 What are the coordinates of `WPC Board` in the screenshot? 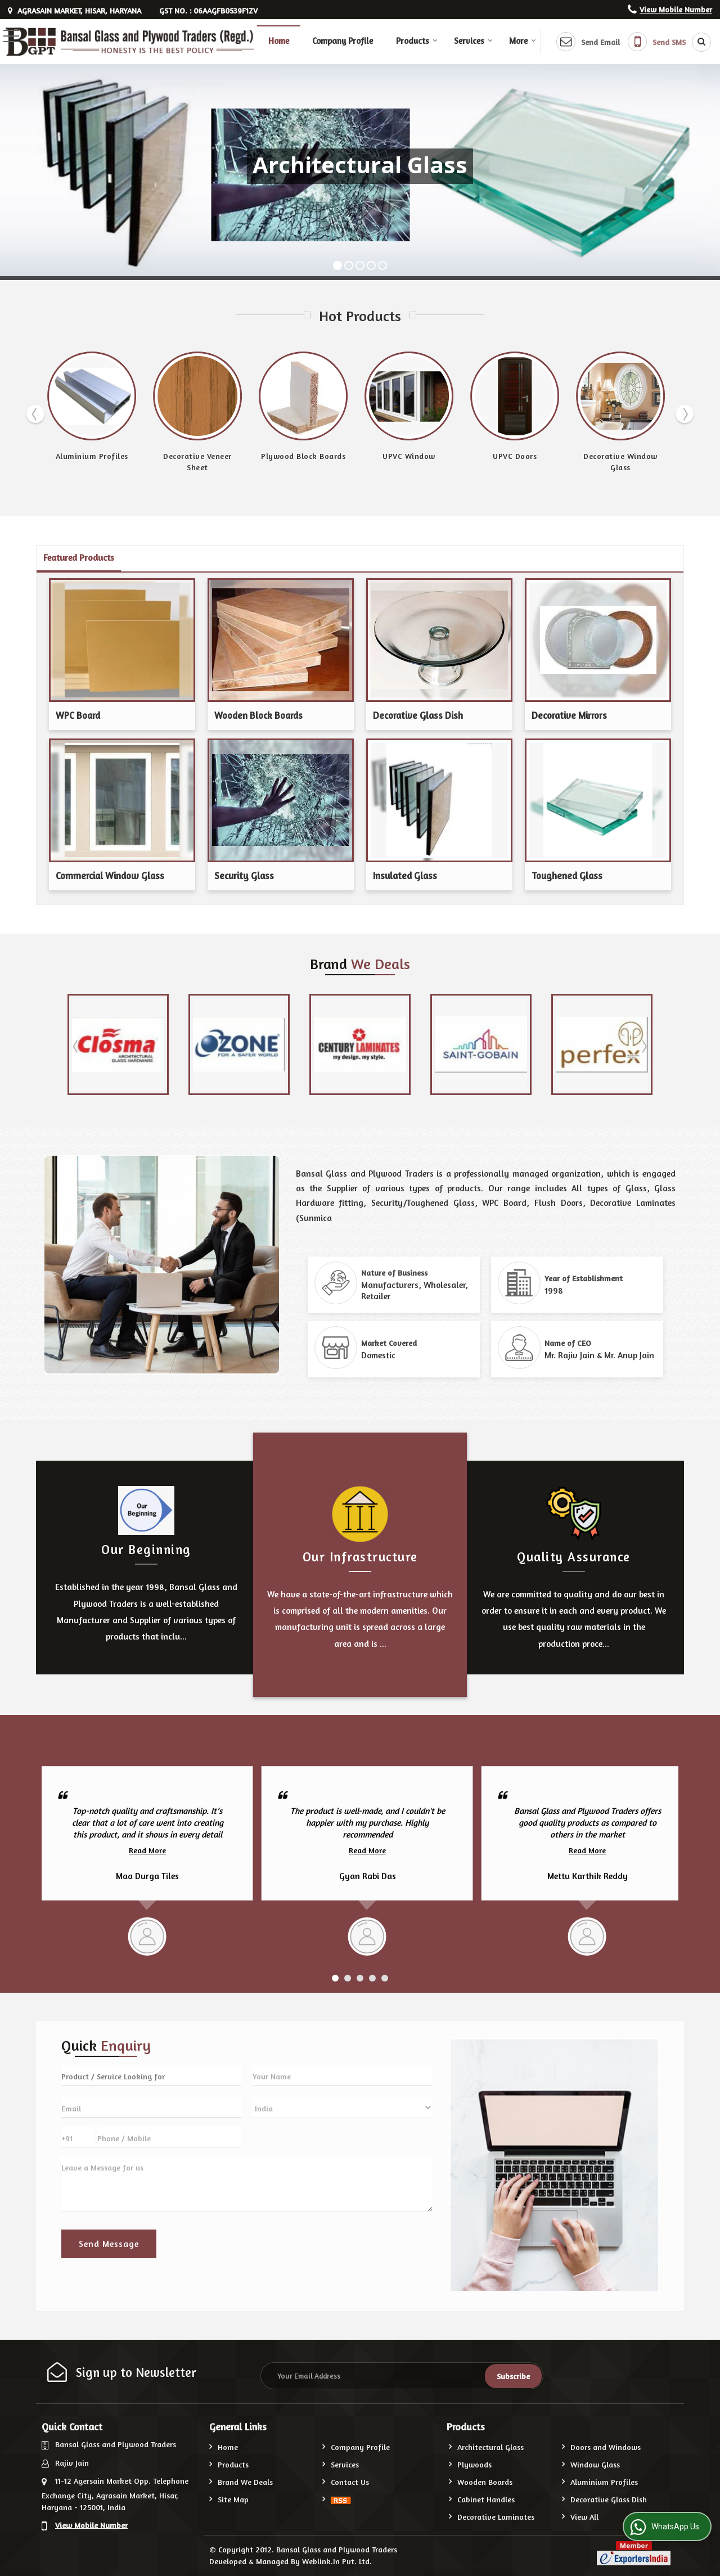 It's located at (78, 715).